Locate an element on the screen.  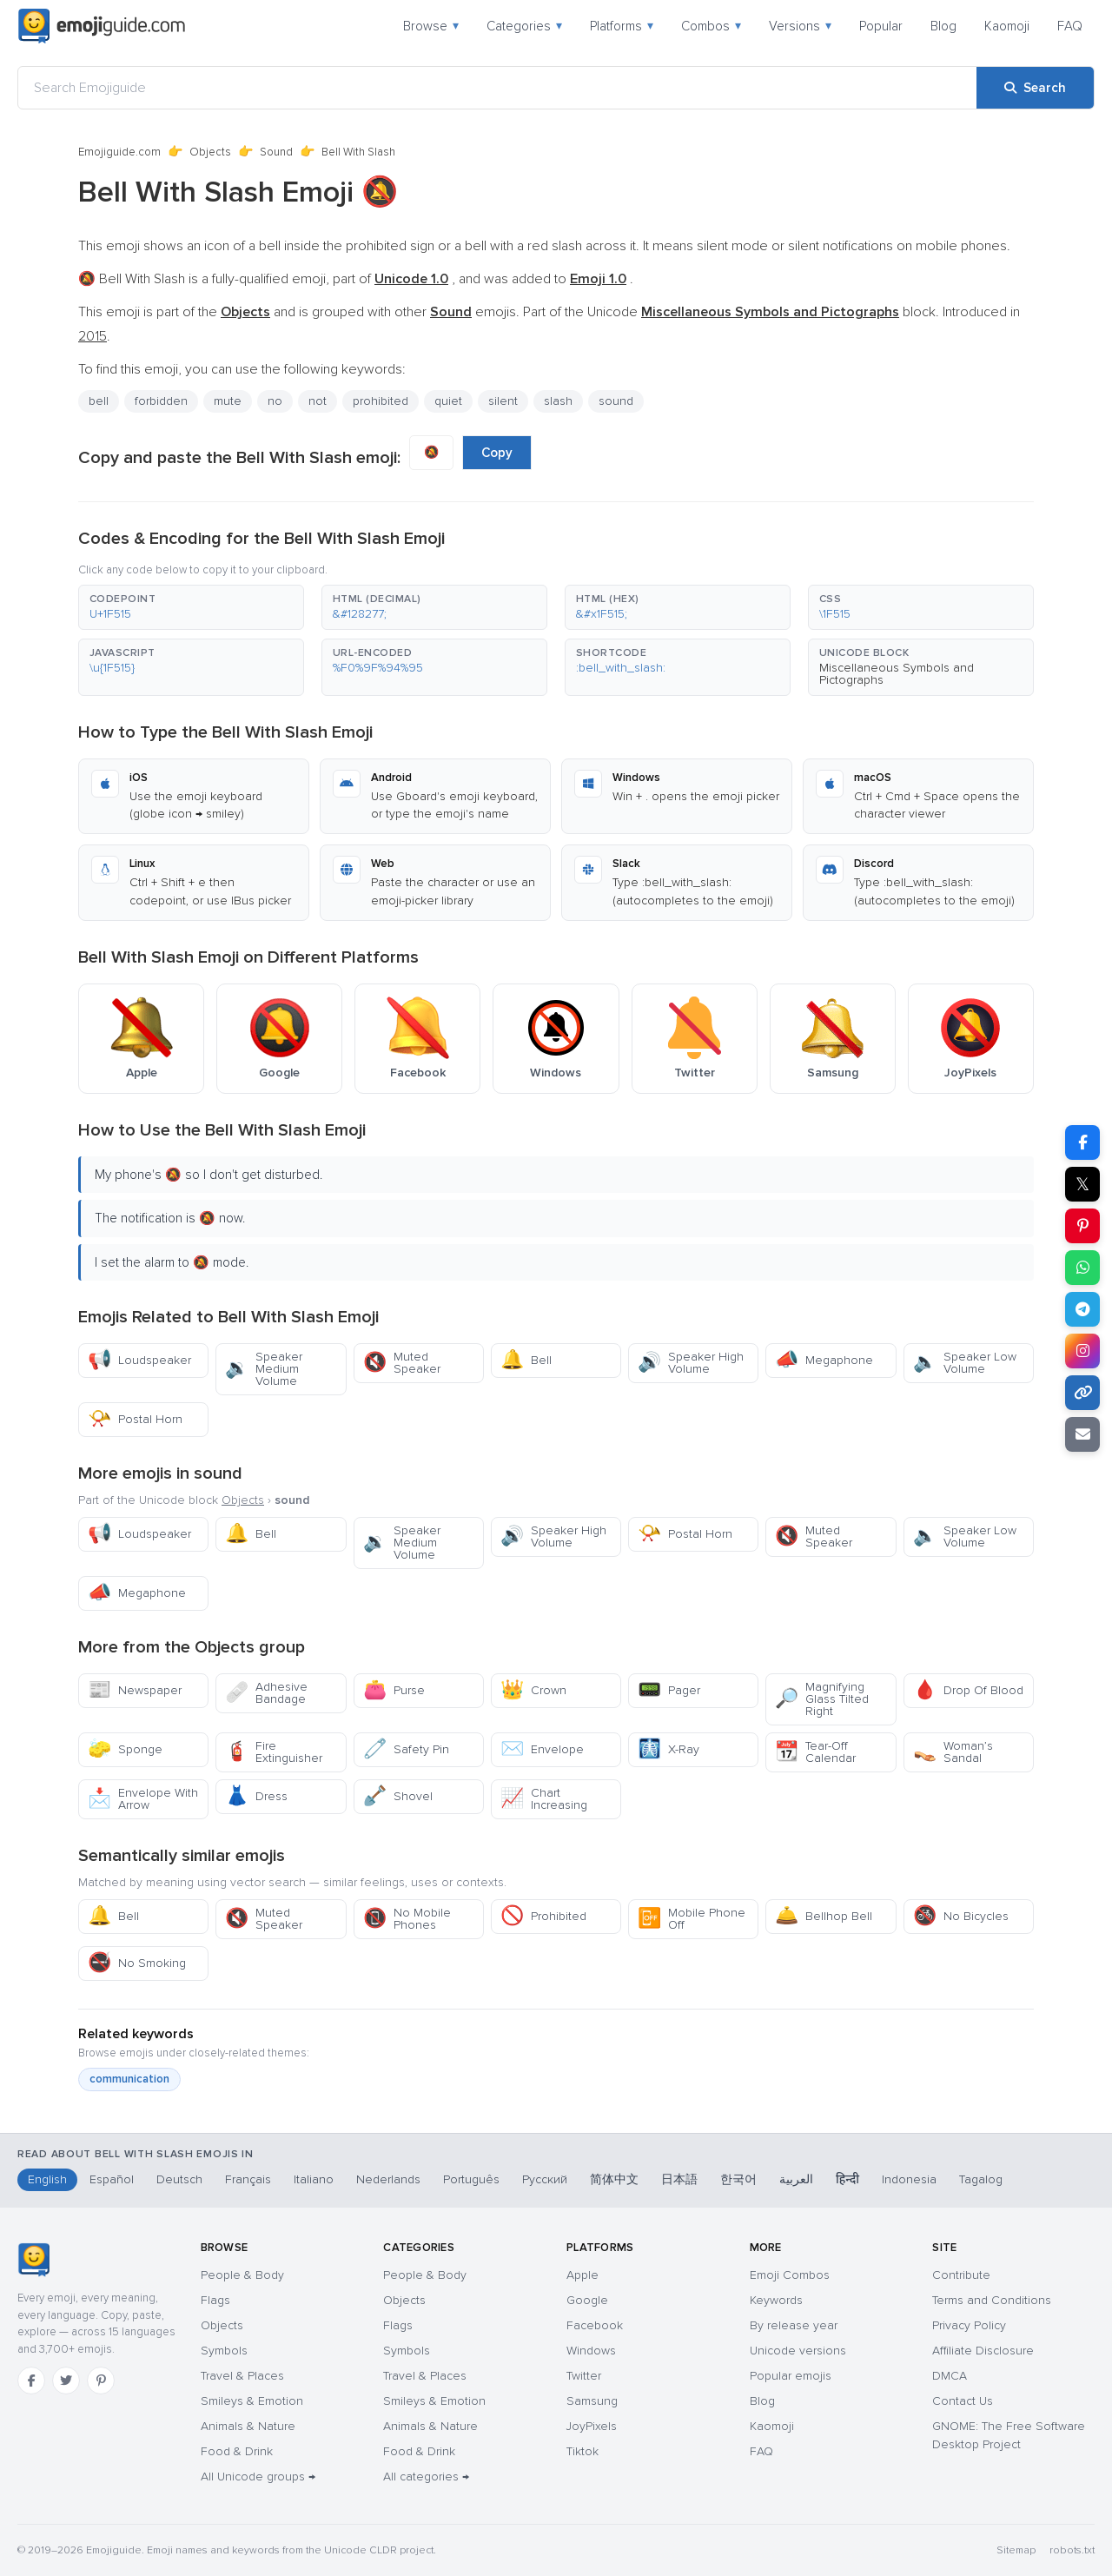
简体中文 is located at coordinates (614, 2179).